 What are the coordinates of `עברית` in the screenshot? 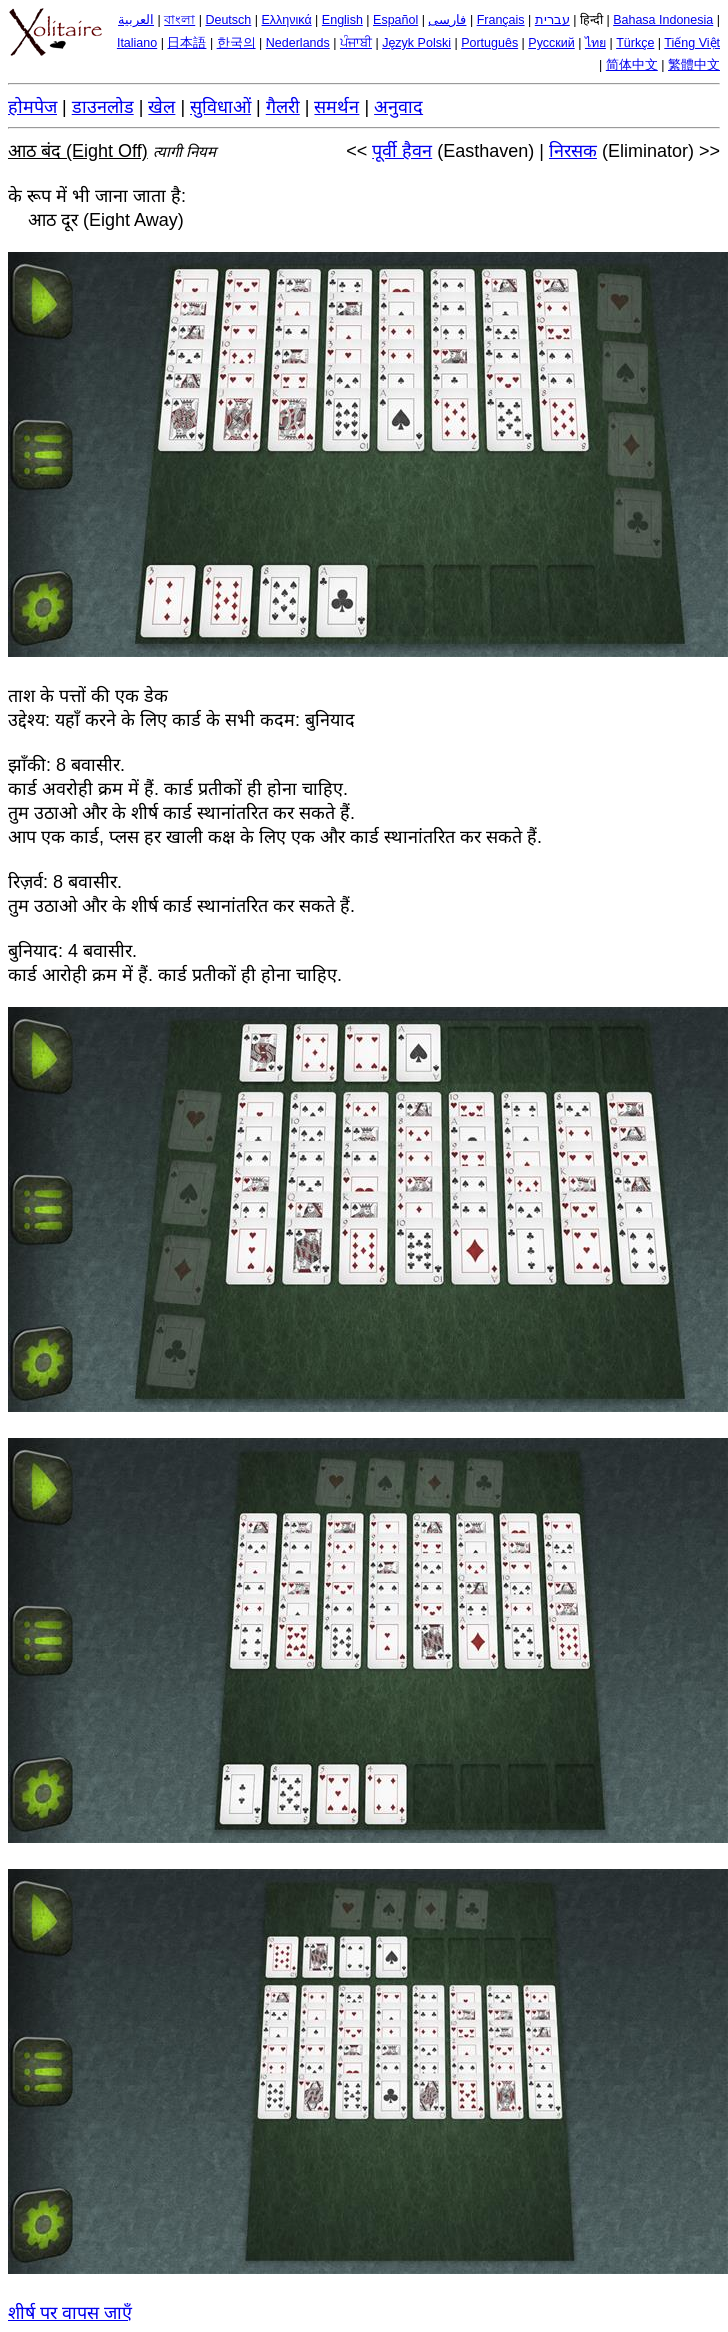 It's located at (552, 20).